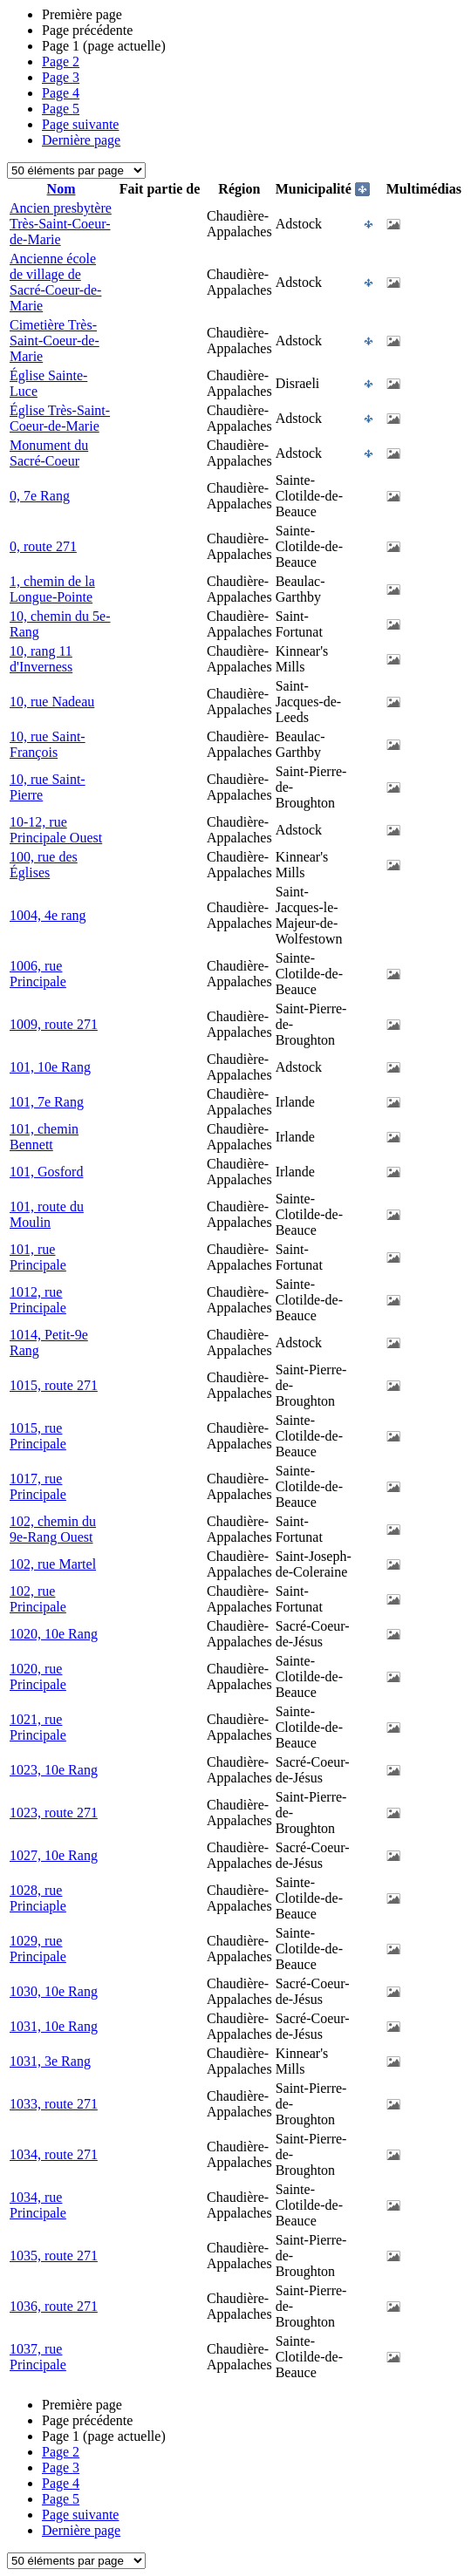 This screenshot has height=2576, width=471. Describe the element at coordinates (38, 1898) in the screenshot. I see `1028, rue Princiaple` at that location.